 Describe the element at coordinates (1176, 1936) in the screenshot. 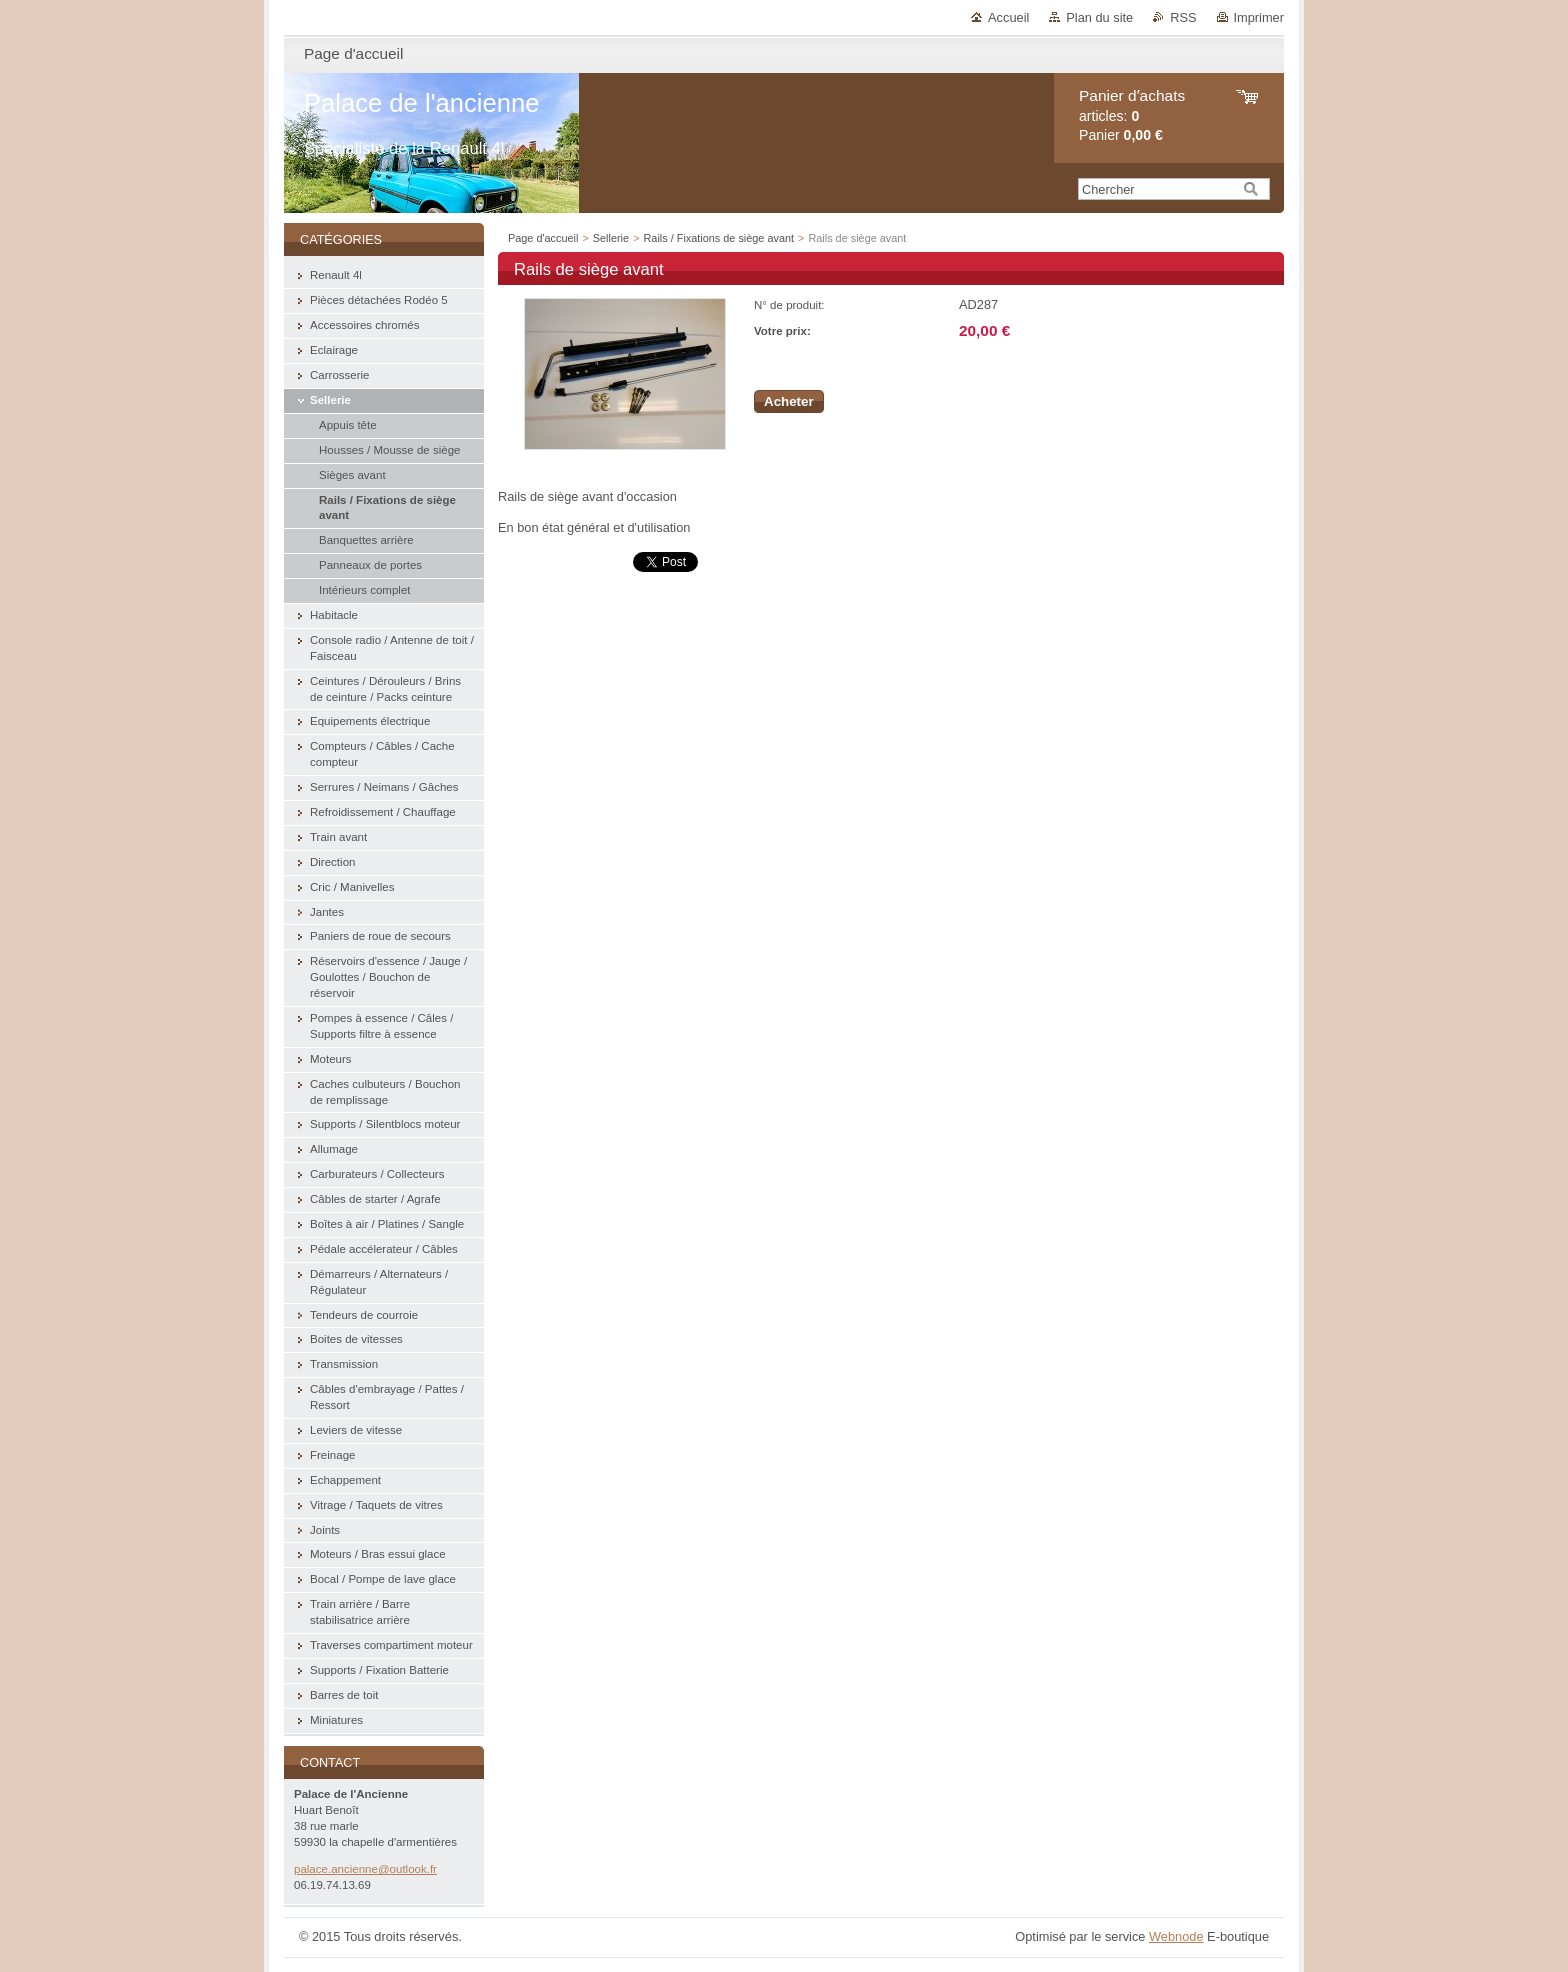

I see `Webnode` at that location.